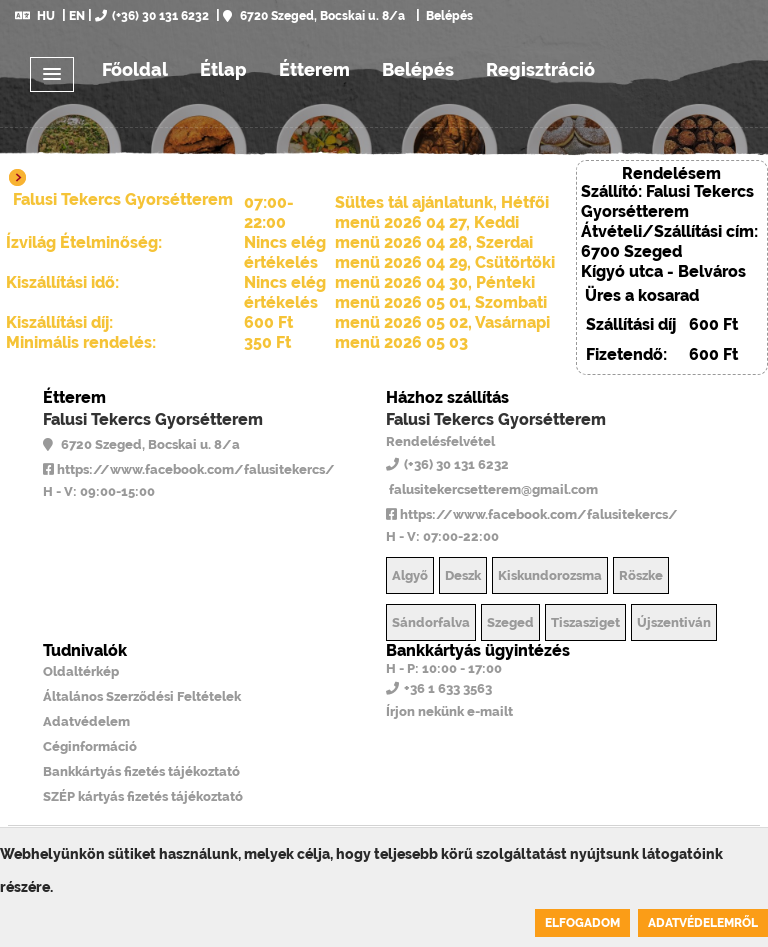  I want to click on falusitekercsetterem@gmail.com, so click(492, 489).